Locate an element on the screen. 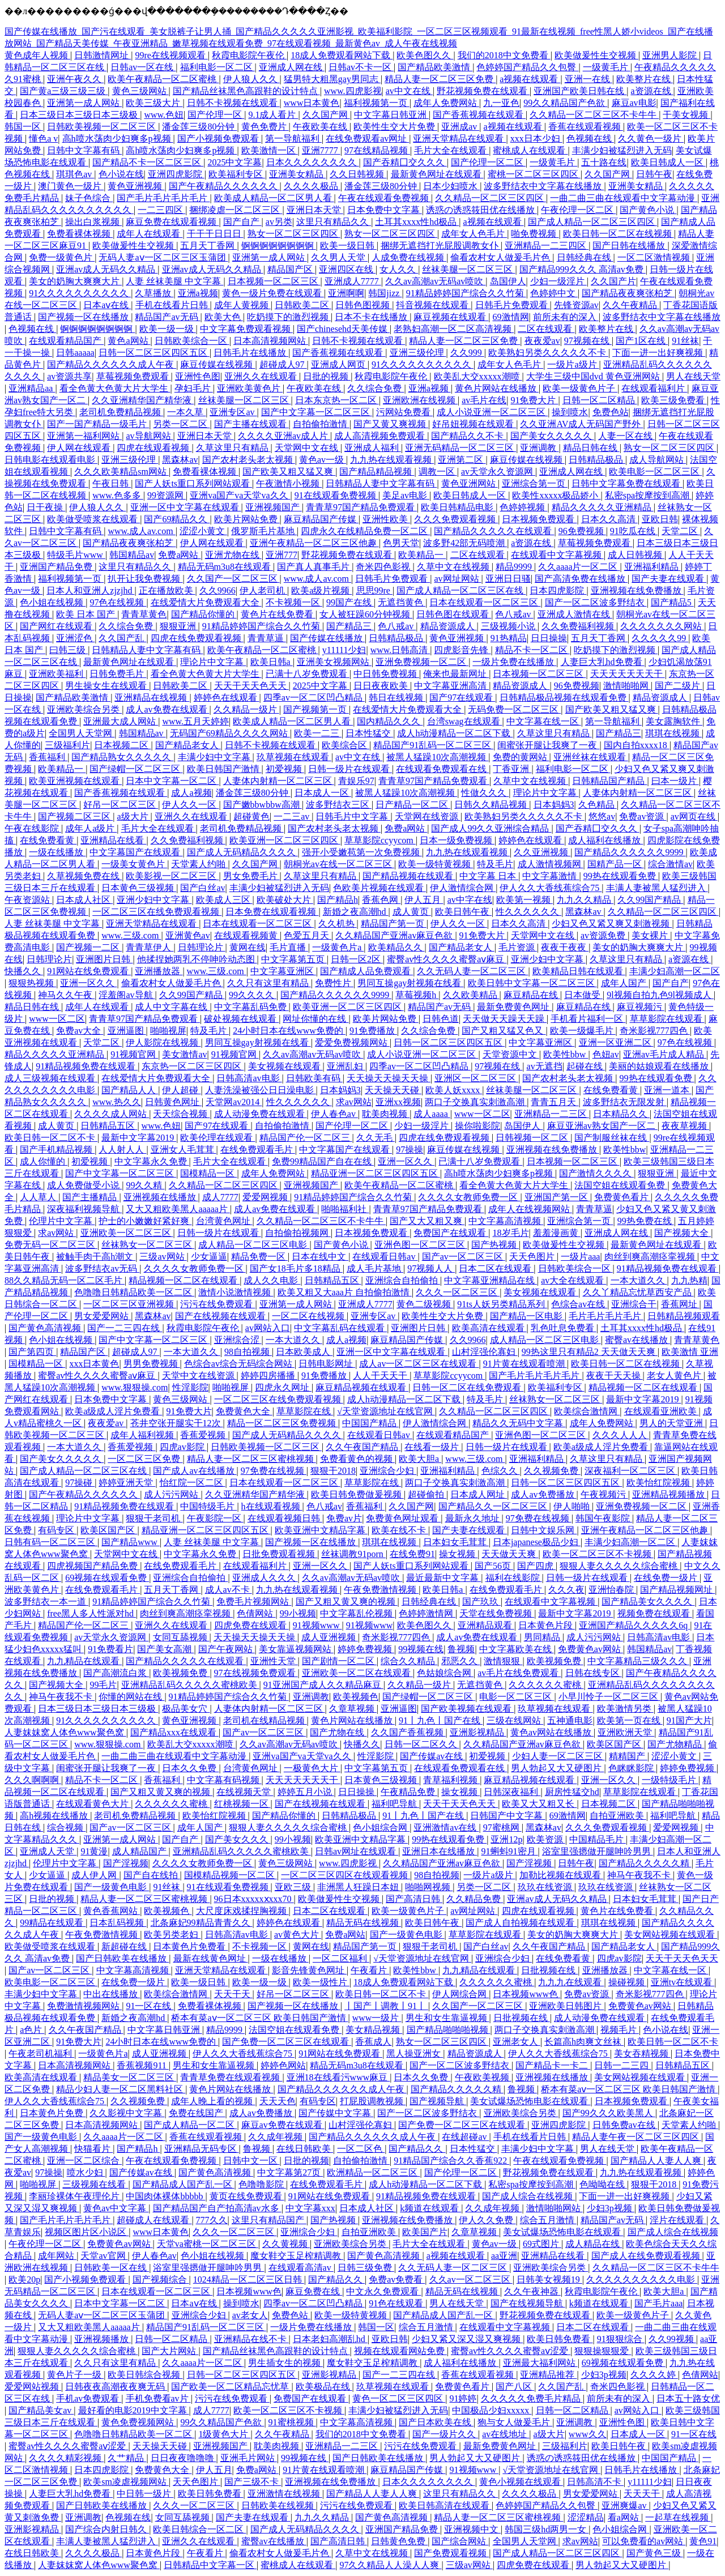 This screenshot has width=725, height=2576. 超碰成人在线观看 is located at coordinates (154, 2220).